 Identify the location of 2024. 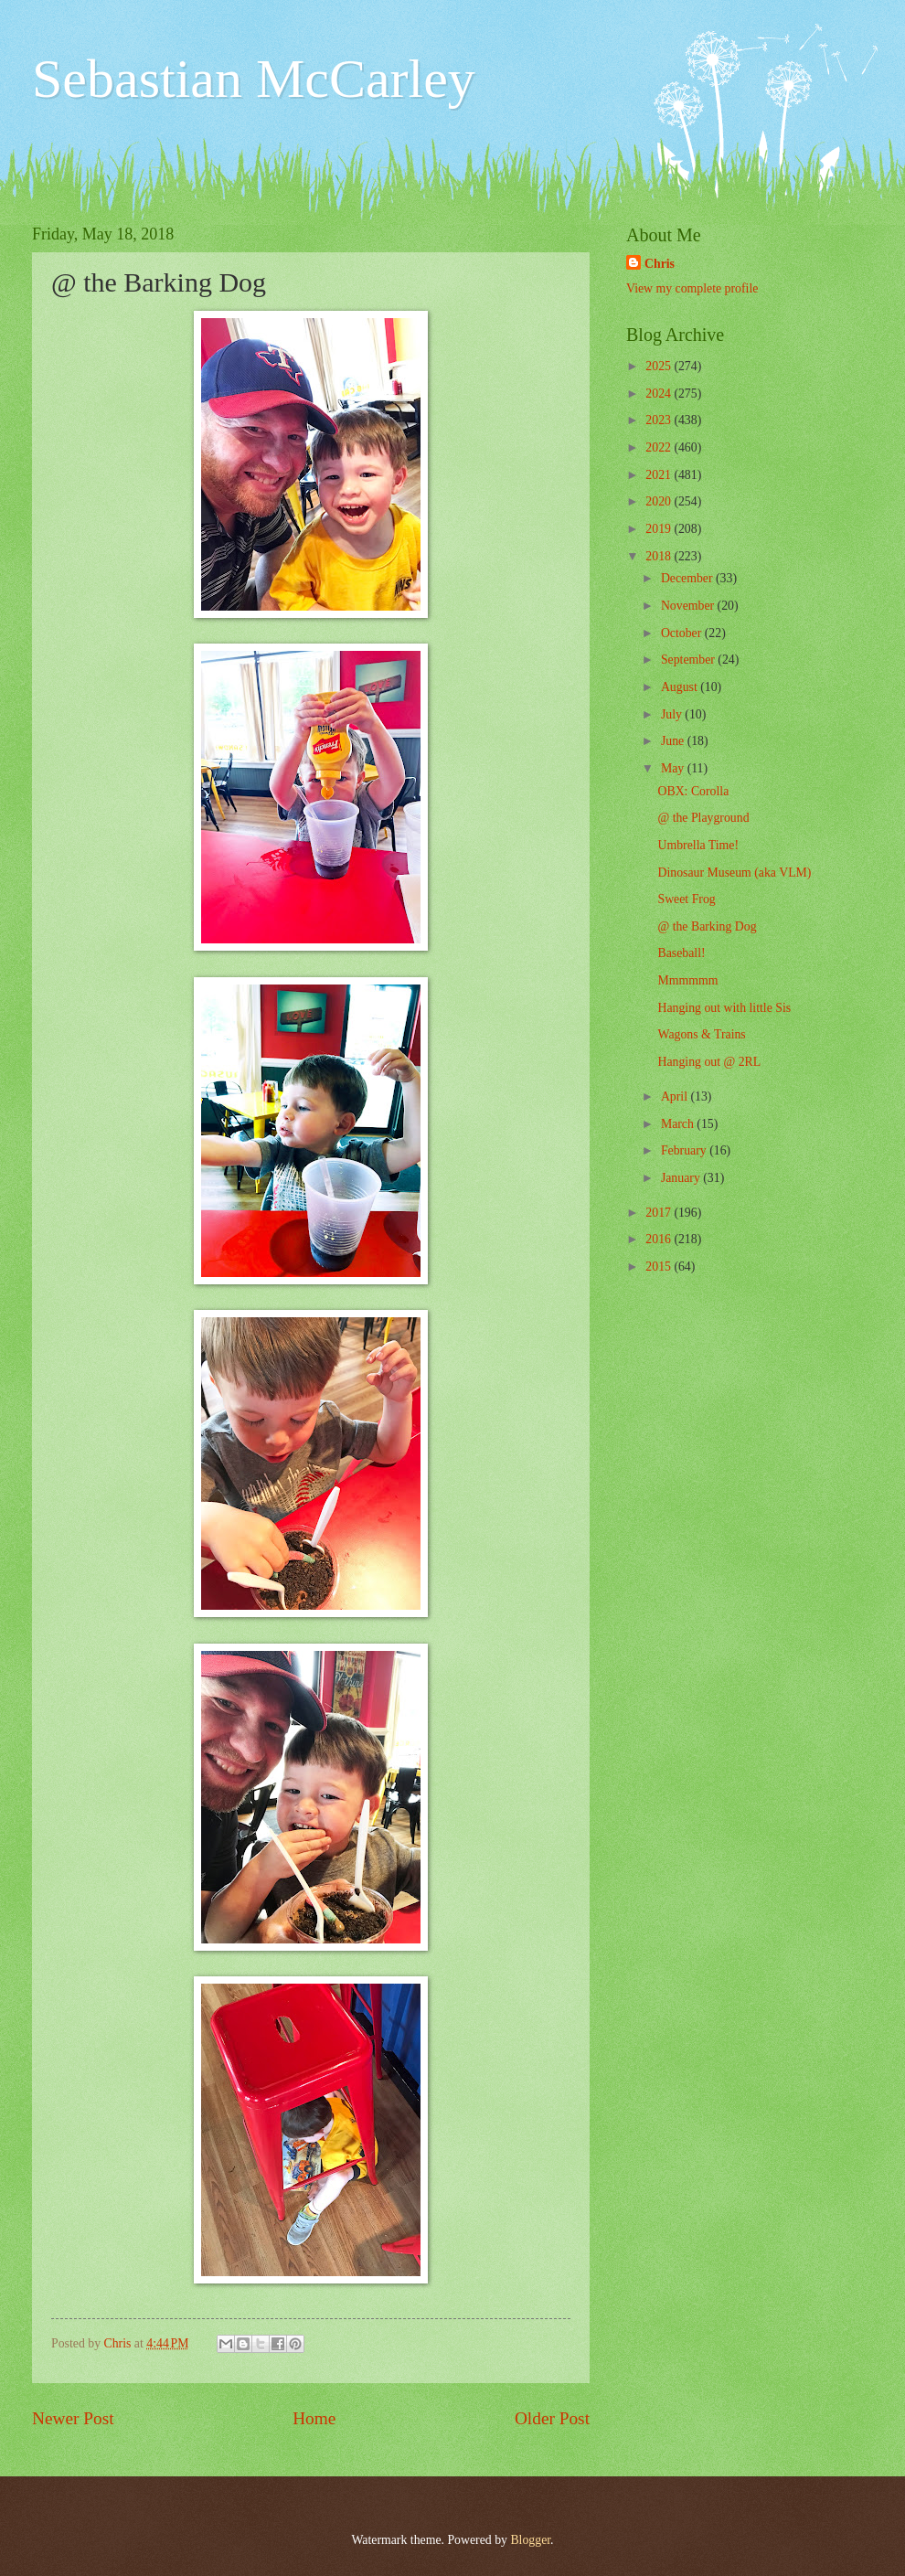
(659, 393).